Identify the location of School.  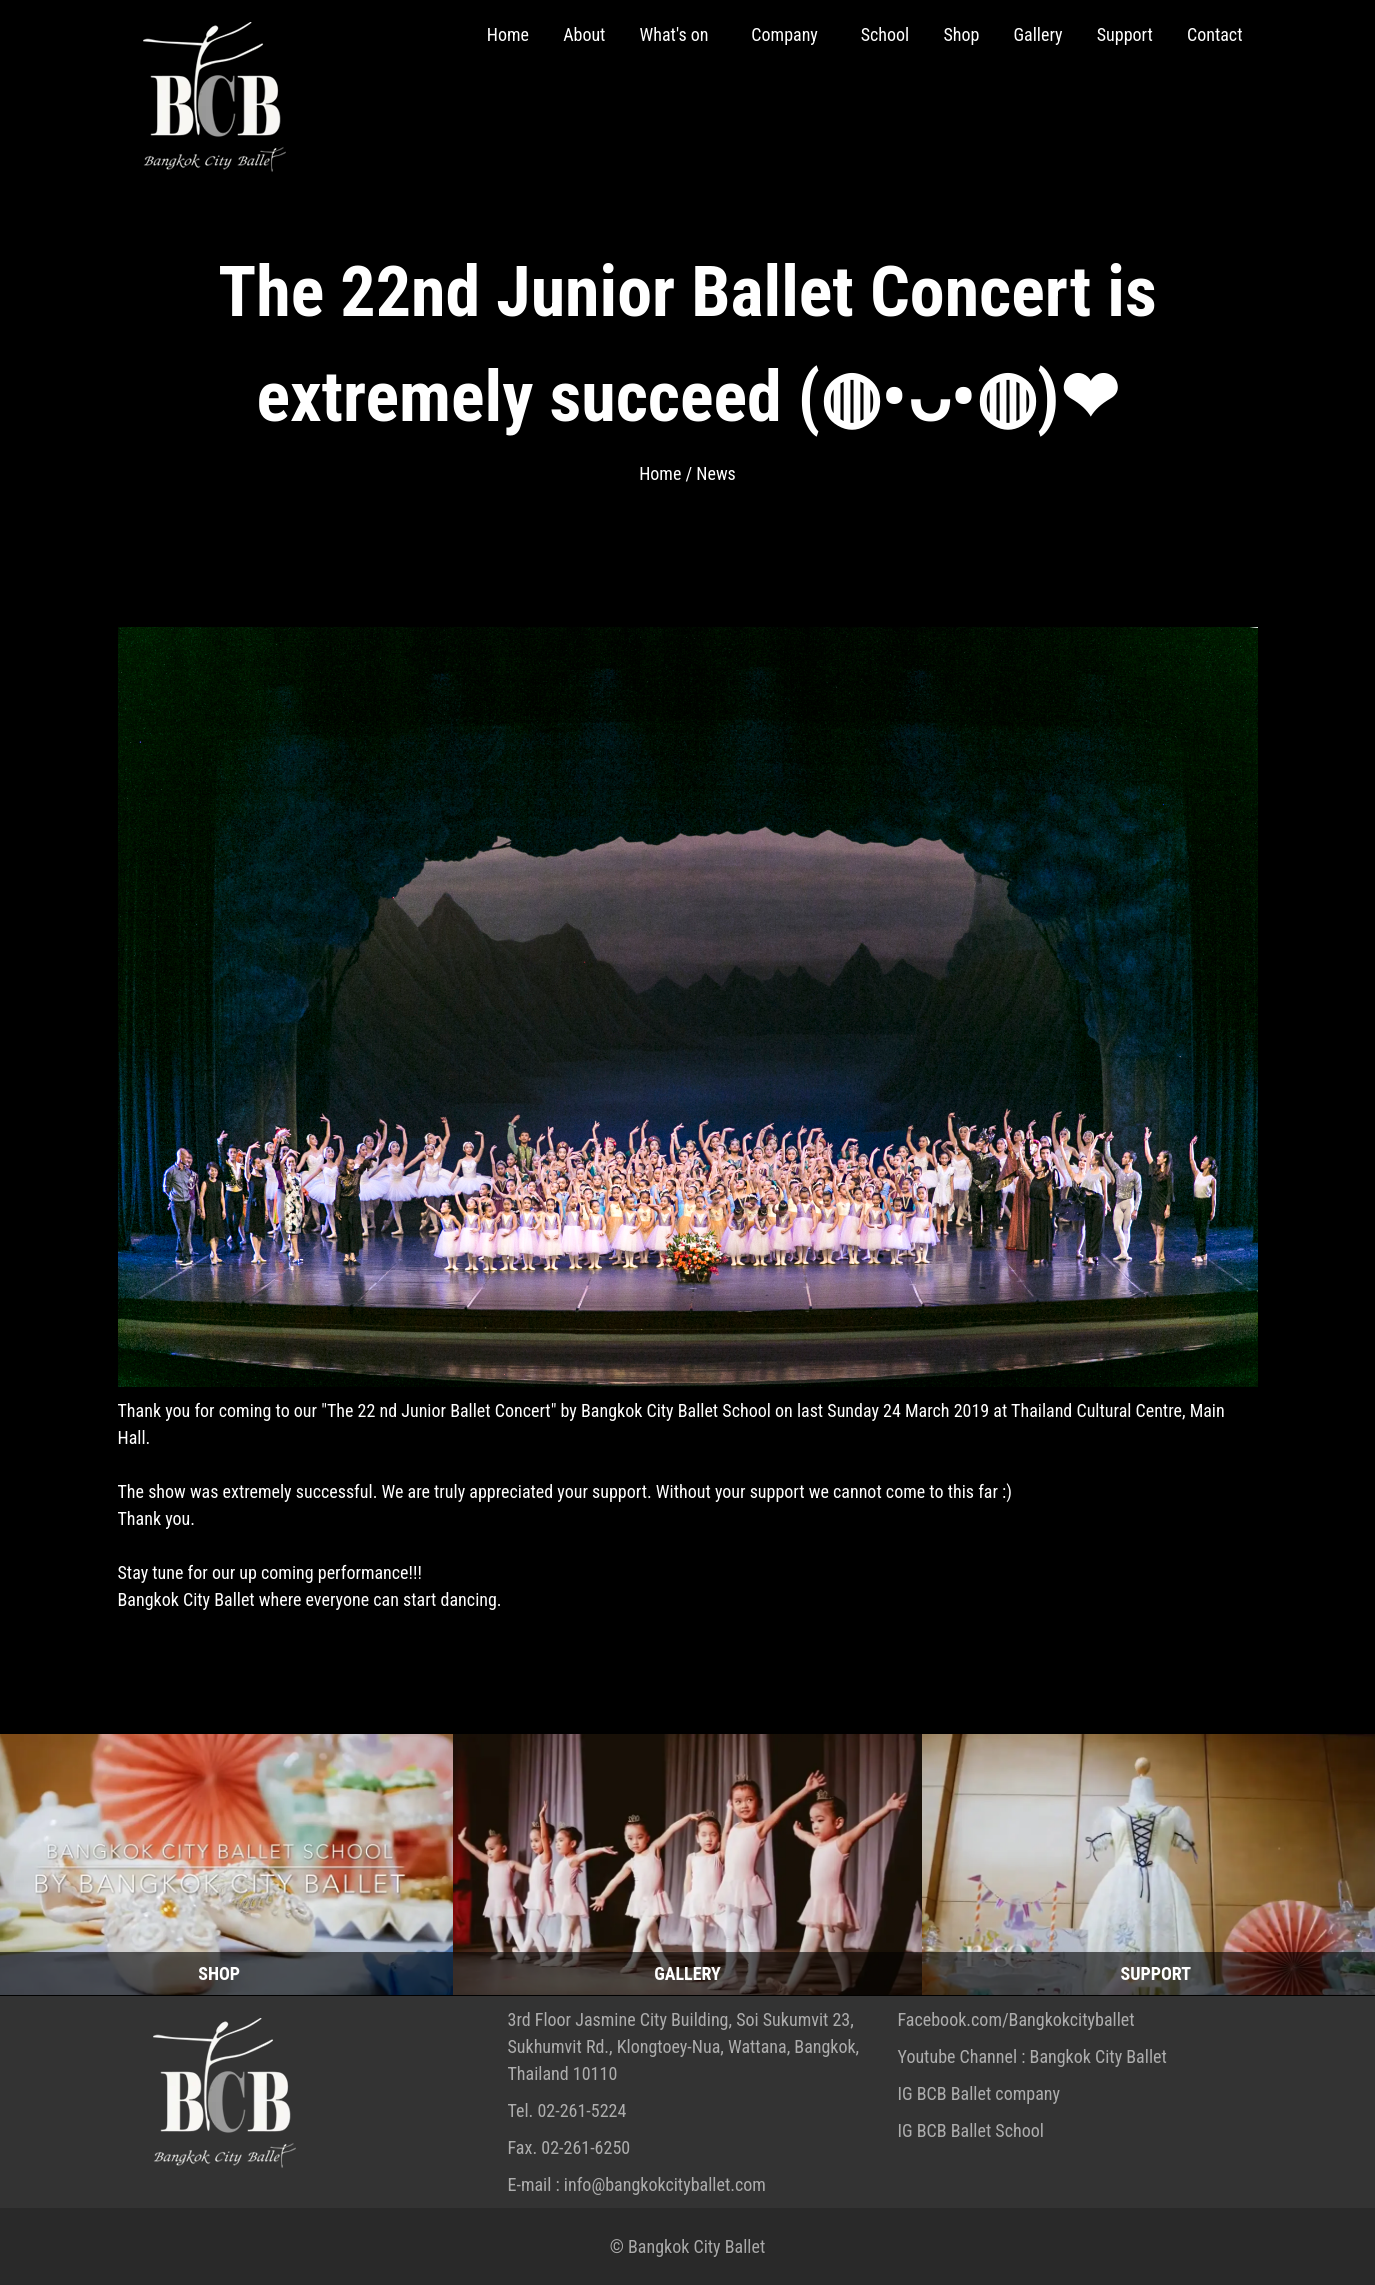
(885, 34).